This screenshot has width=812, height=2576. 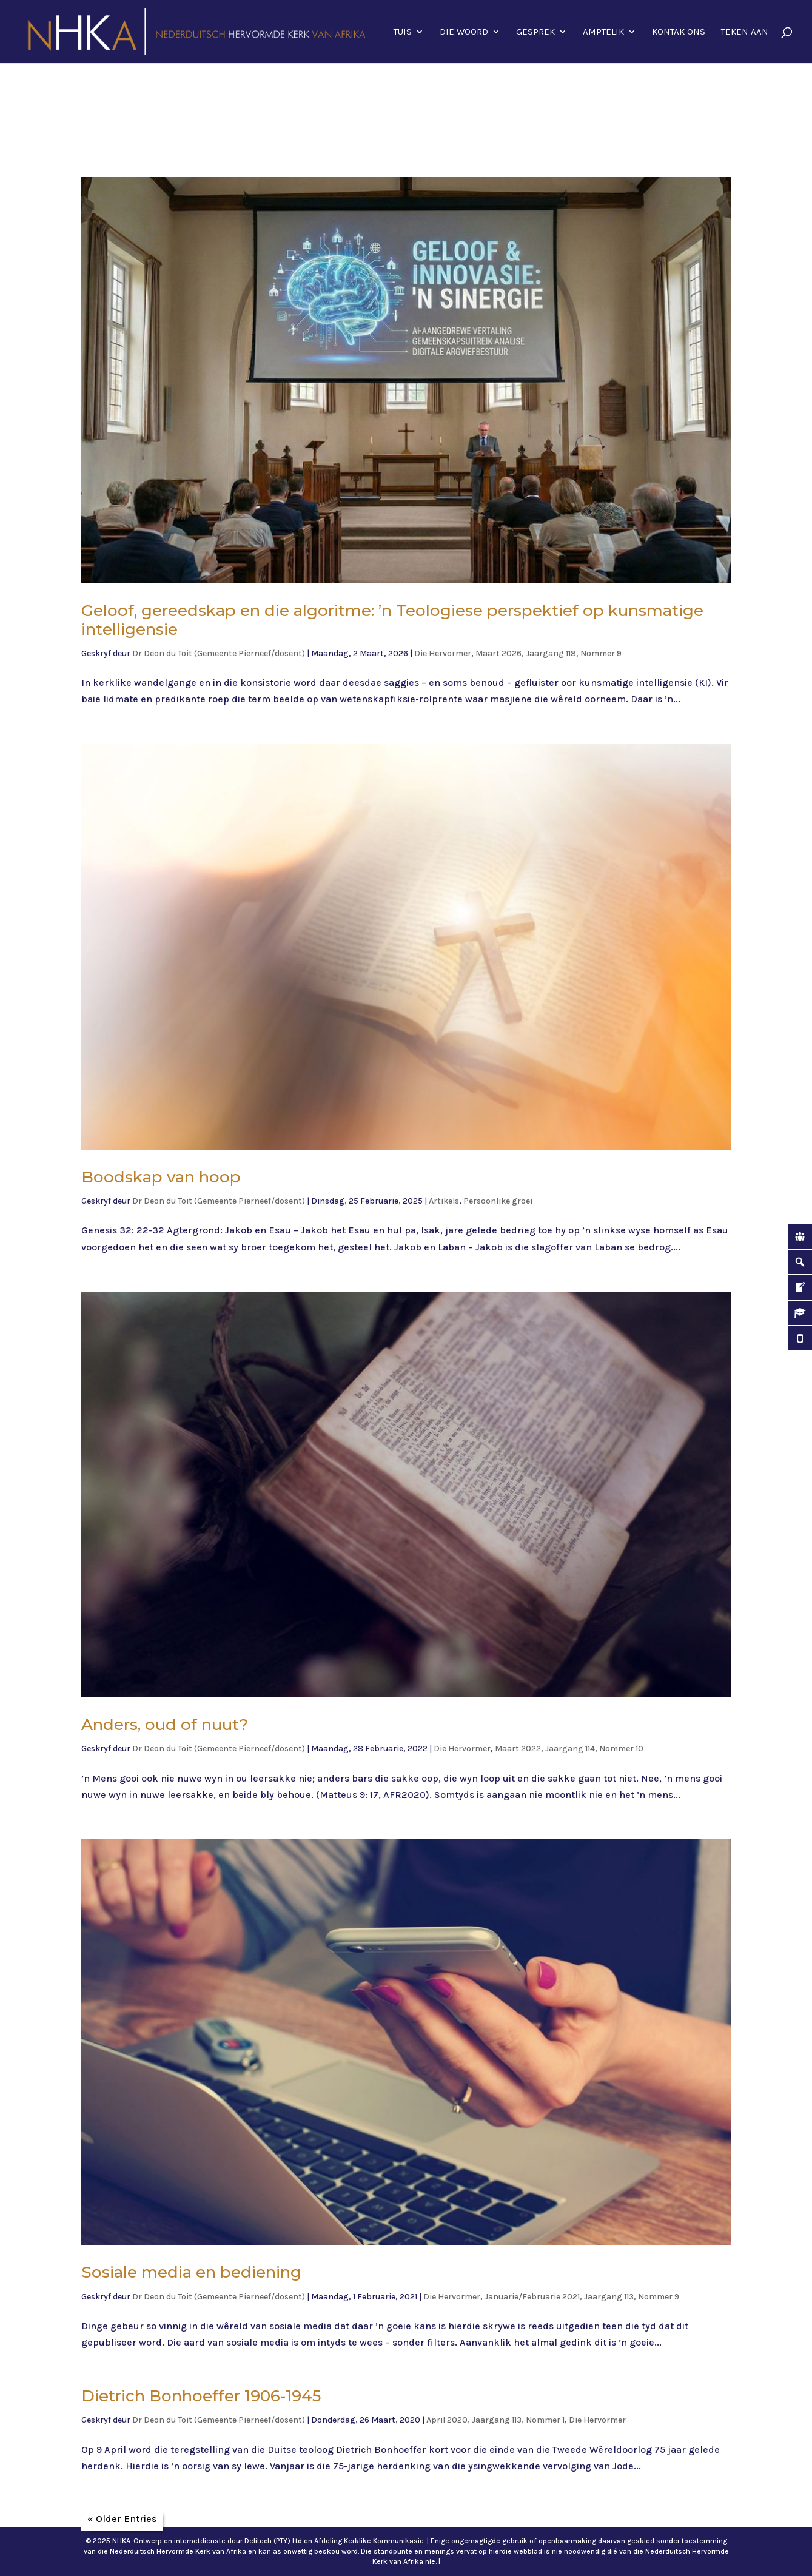 What do you see at coordinates (121, 2518) in the screenshot?
I see `« Older Entries` at bounding box center [121, 2518].